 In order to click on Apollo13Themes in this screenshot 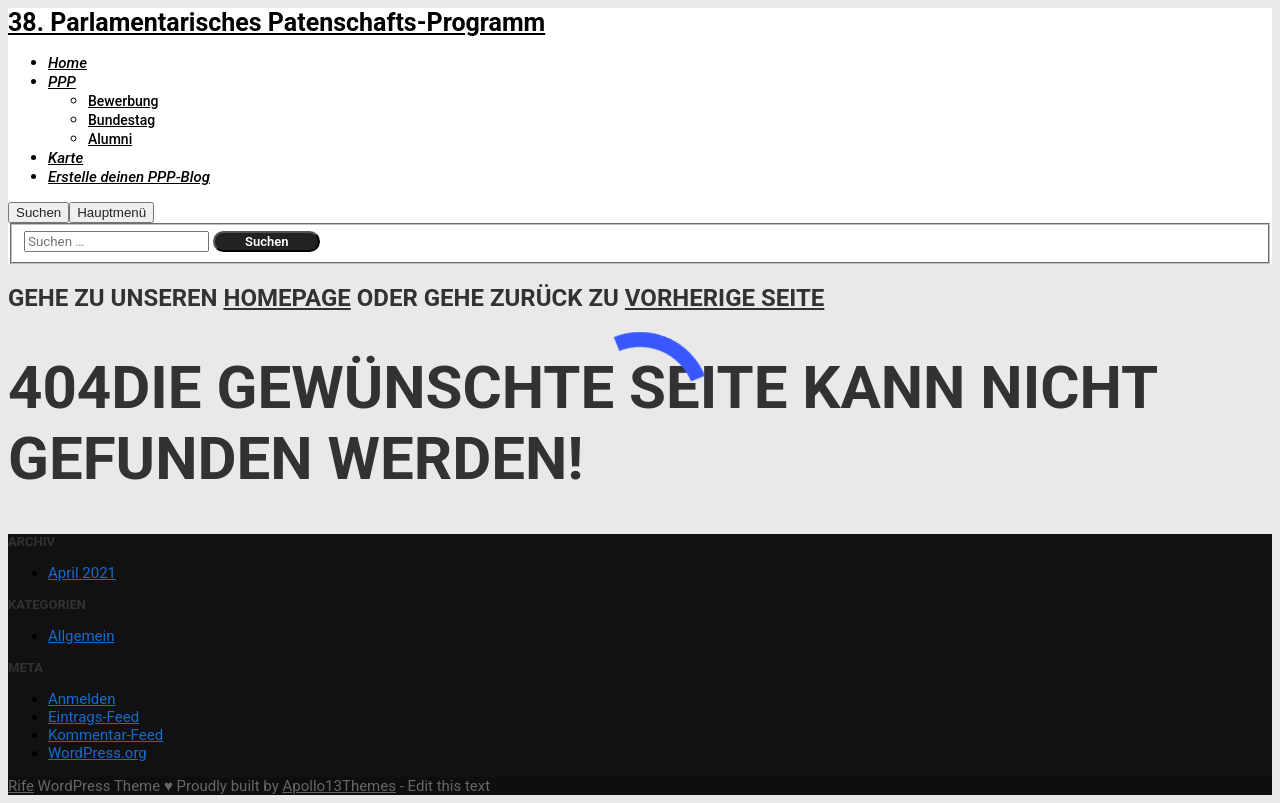, I will do `click(339, 786)`.